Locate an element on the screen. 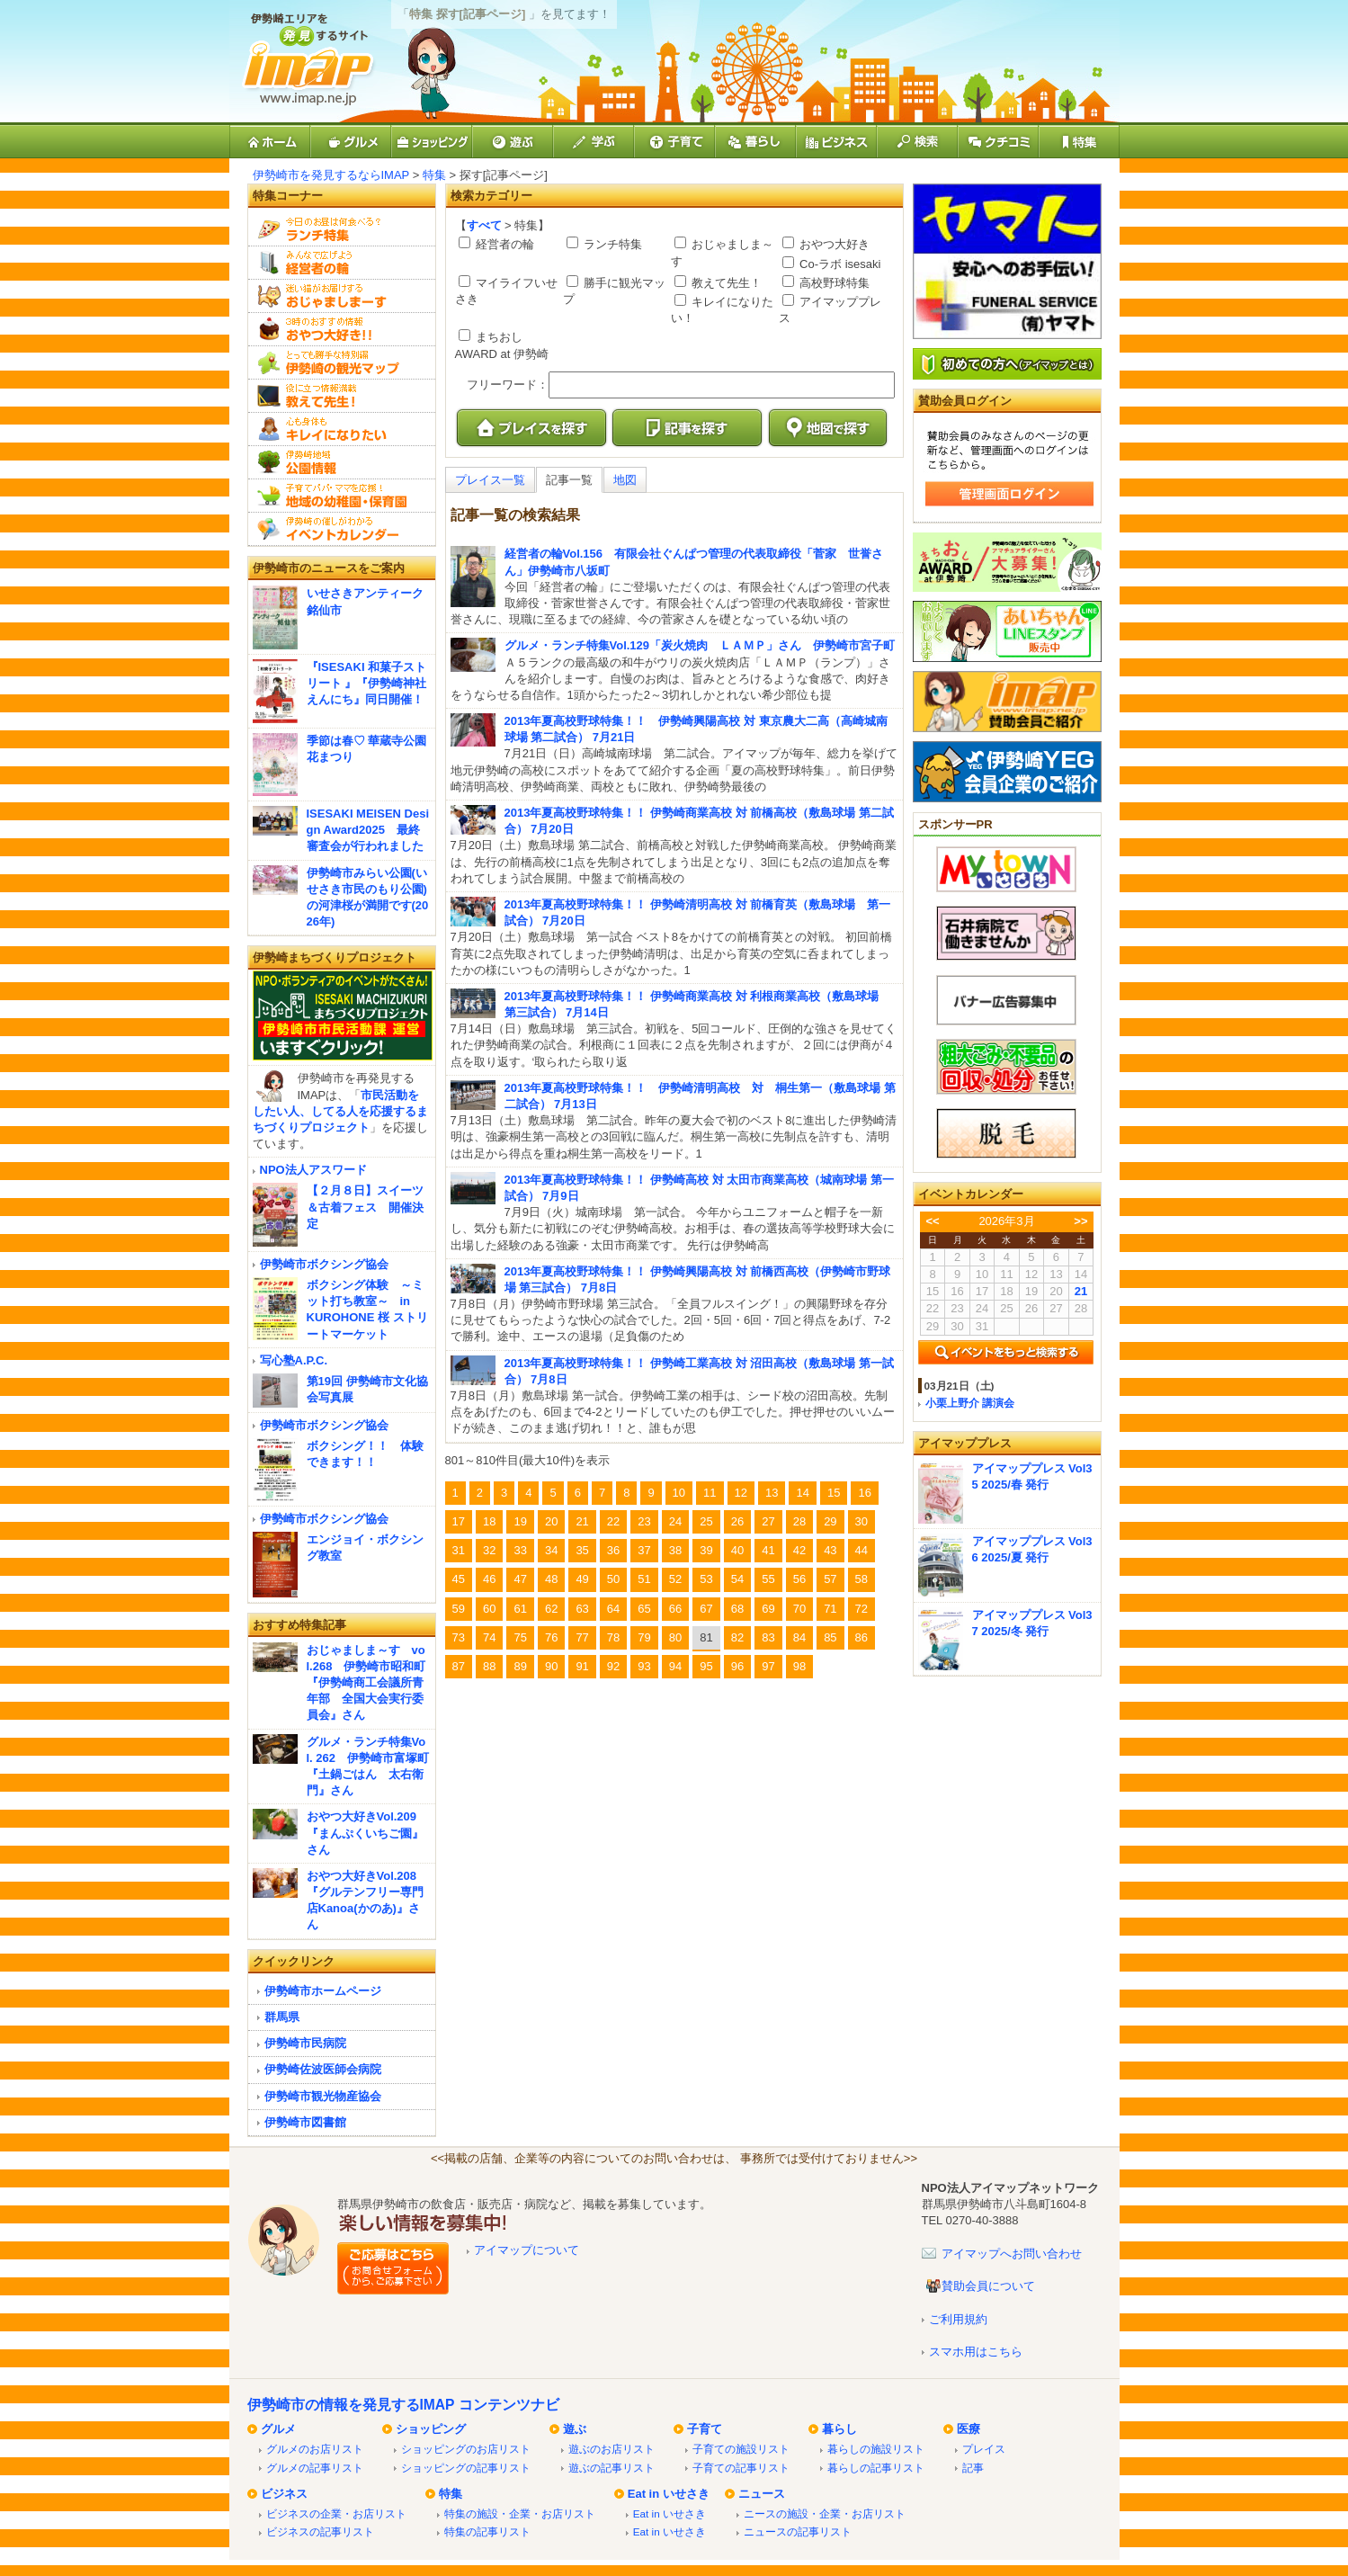 The height and width of the screenshot is (2576, 1348). 60 is located at coordinates (489, 1608).